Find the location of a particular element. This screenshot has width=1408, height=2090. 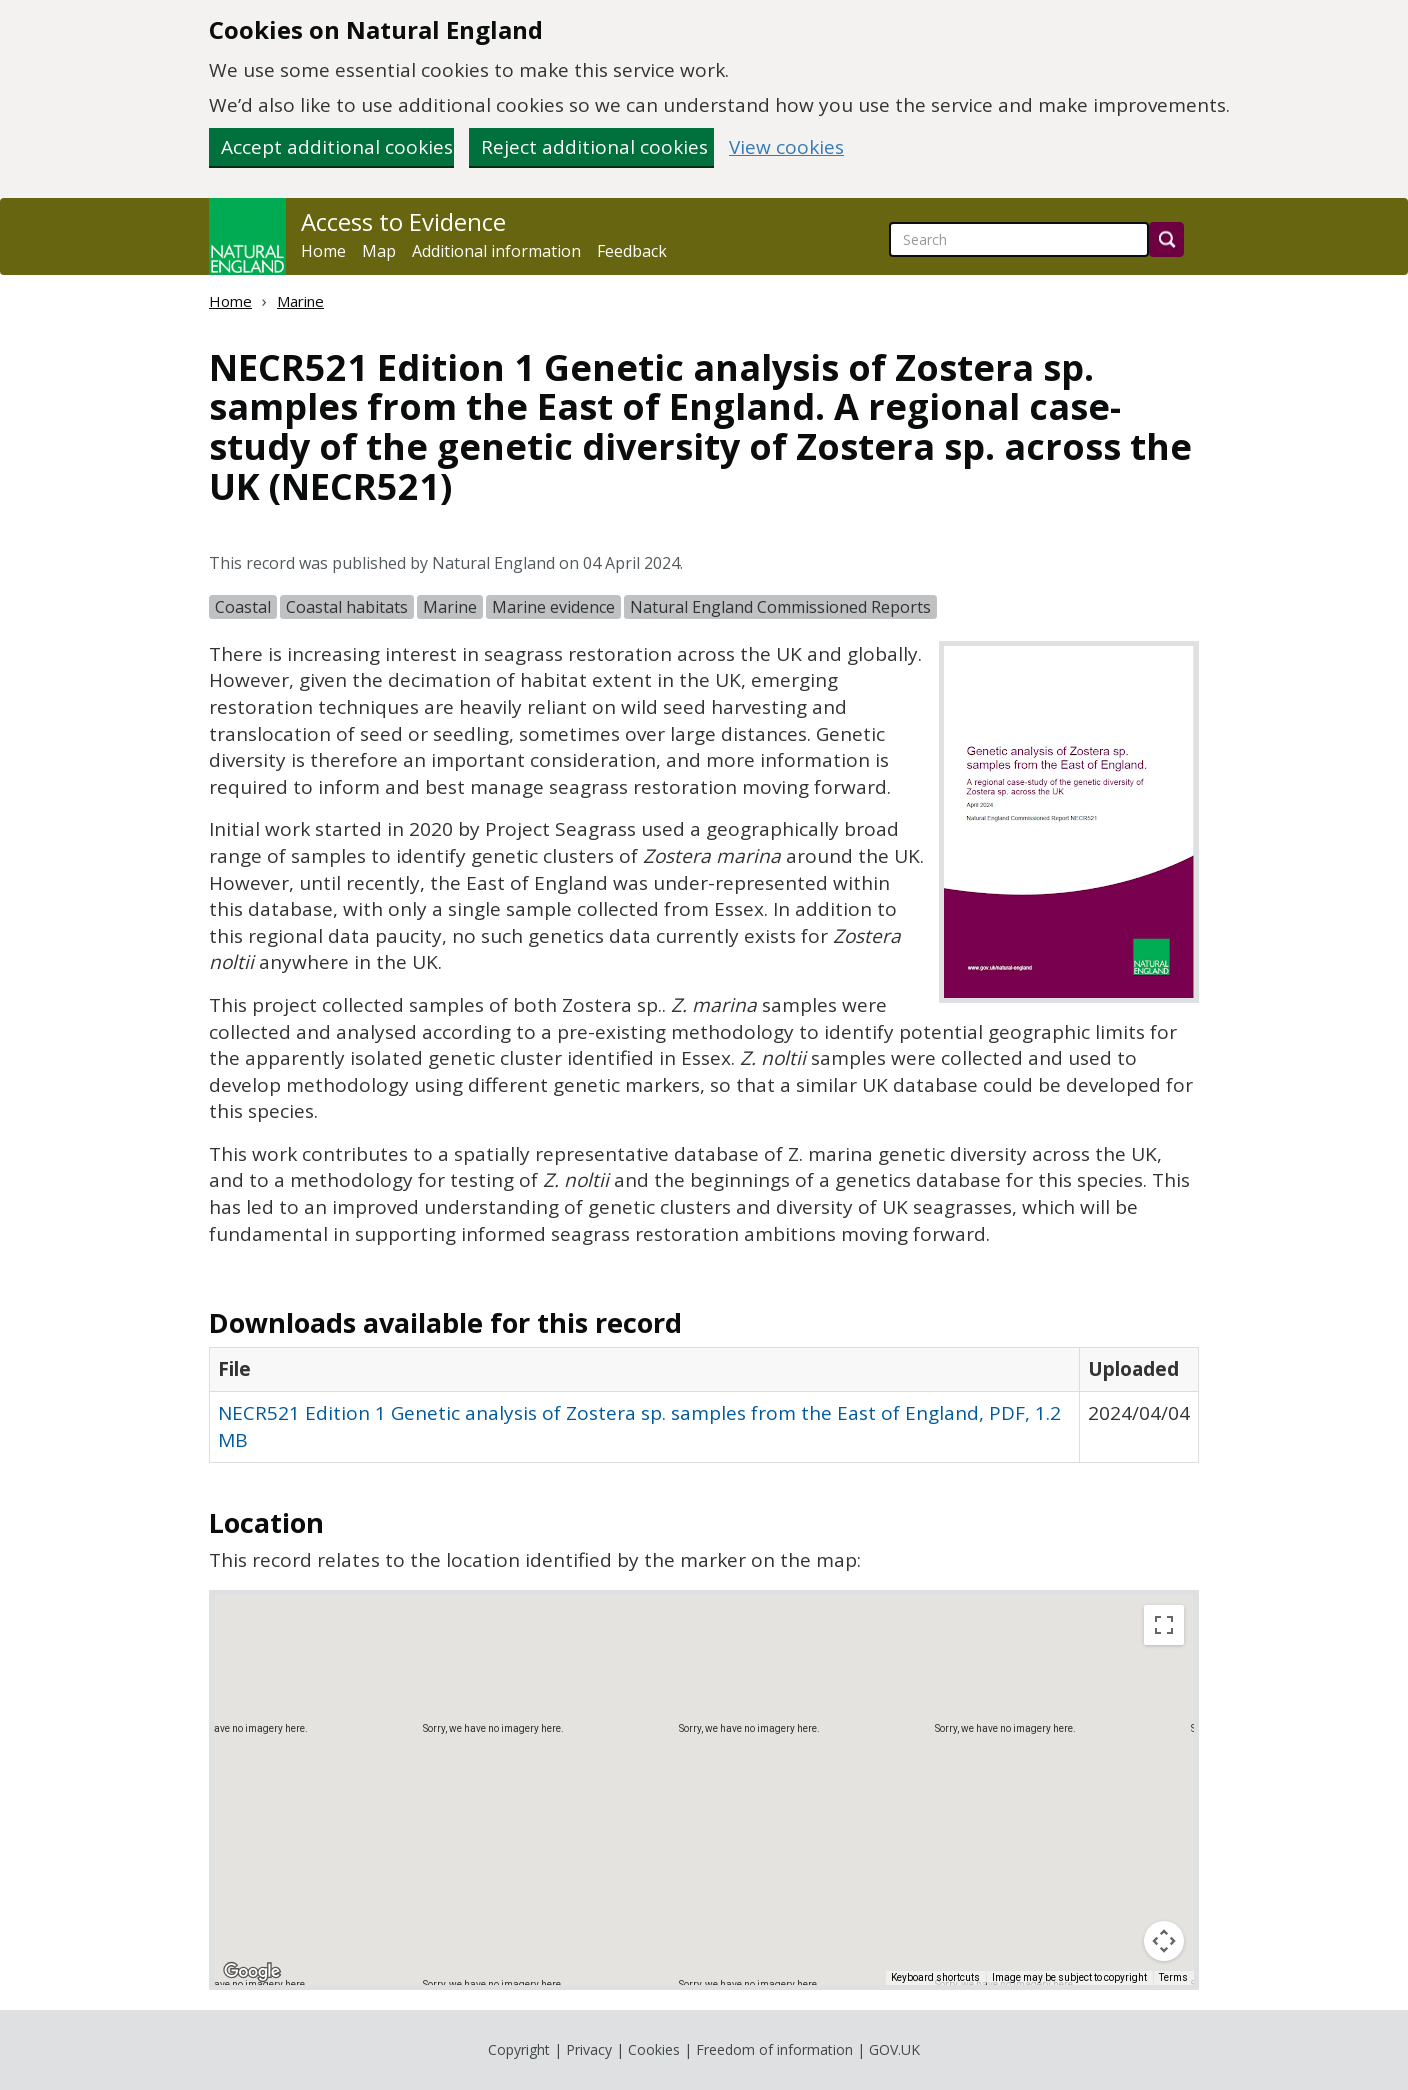

Reject additional cookies is located at coordinates (594, 147).